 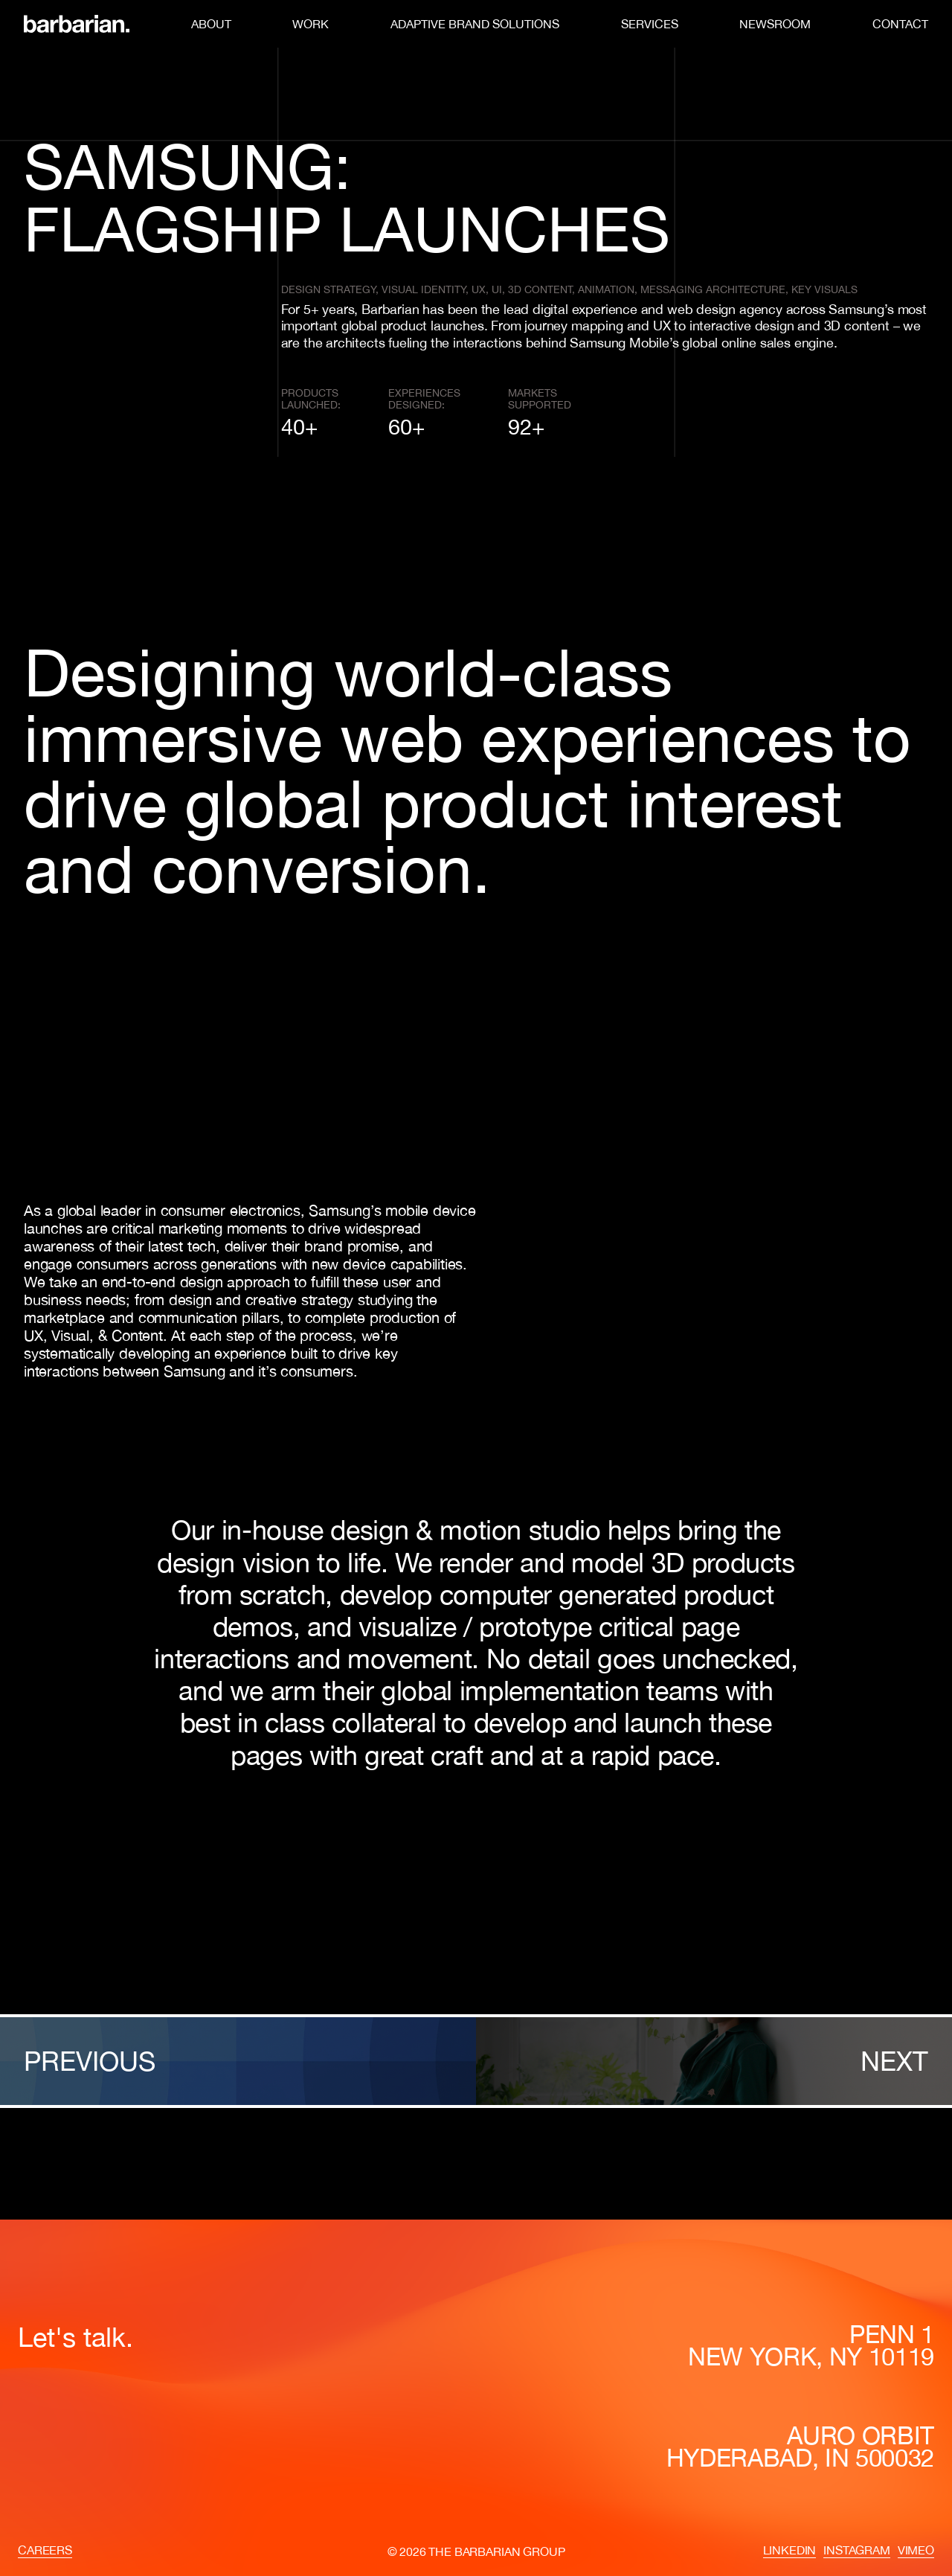 What do you see at coordinates (894, 2061) in the screenshot?
I see `Next` at bounding box center [894, 2061].